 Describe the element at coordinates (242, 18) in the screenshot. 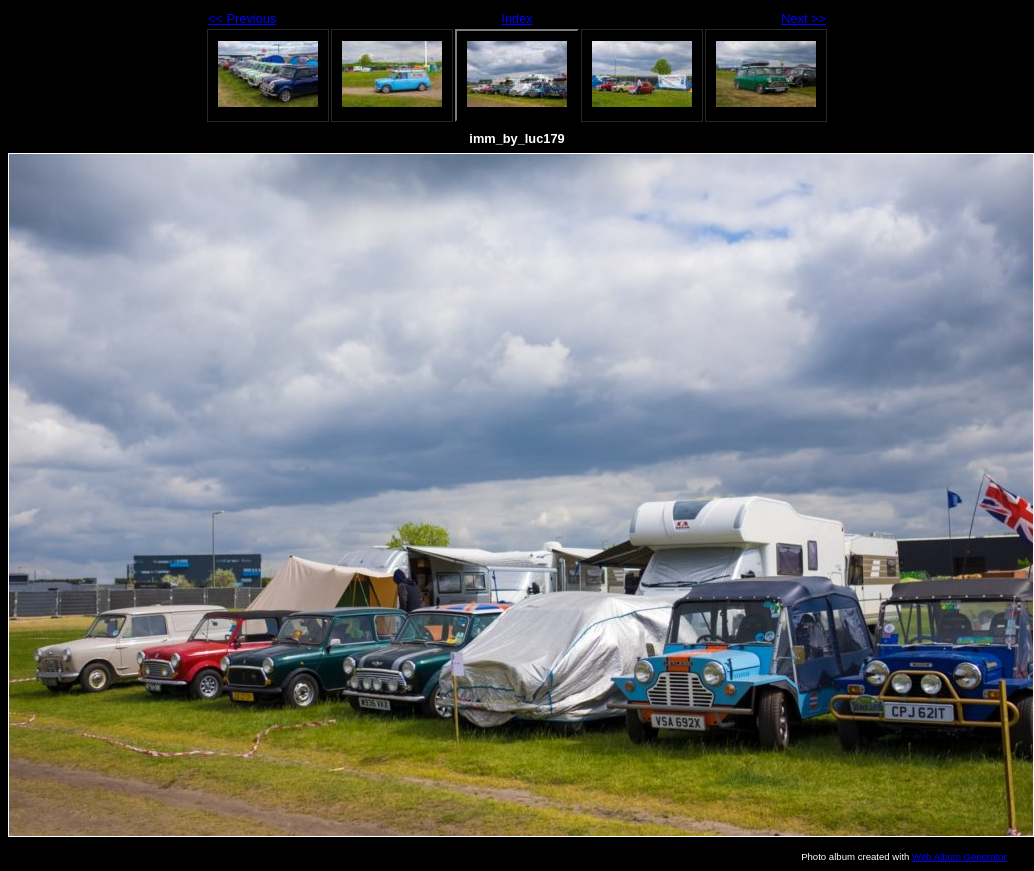

I see `<< Previous` at that location.